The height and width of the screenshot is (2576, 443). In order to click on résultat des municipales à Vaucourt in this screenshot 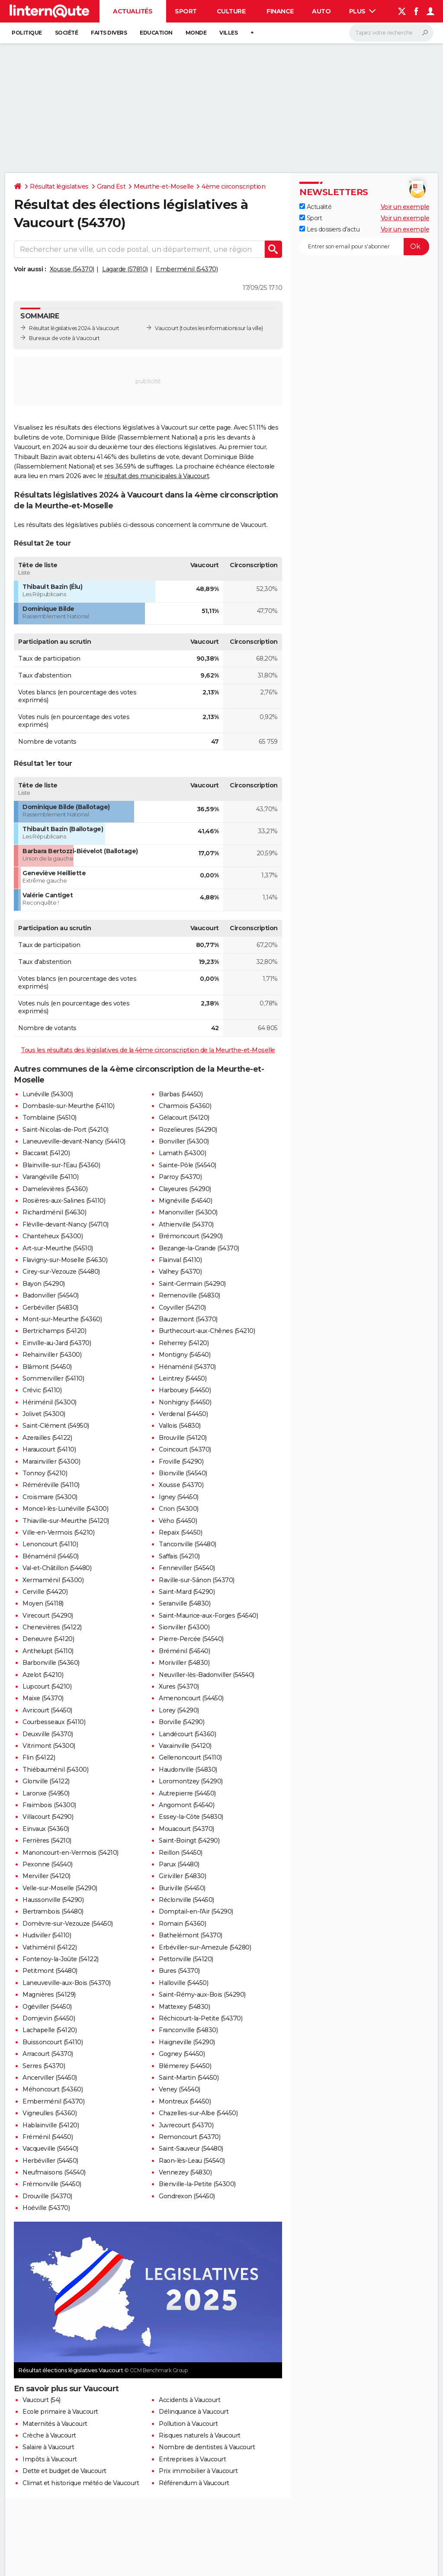, I will do `click(156, 476)`.